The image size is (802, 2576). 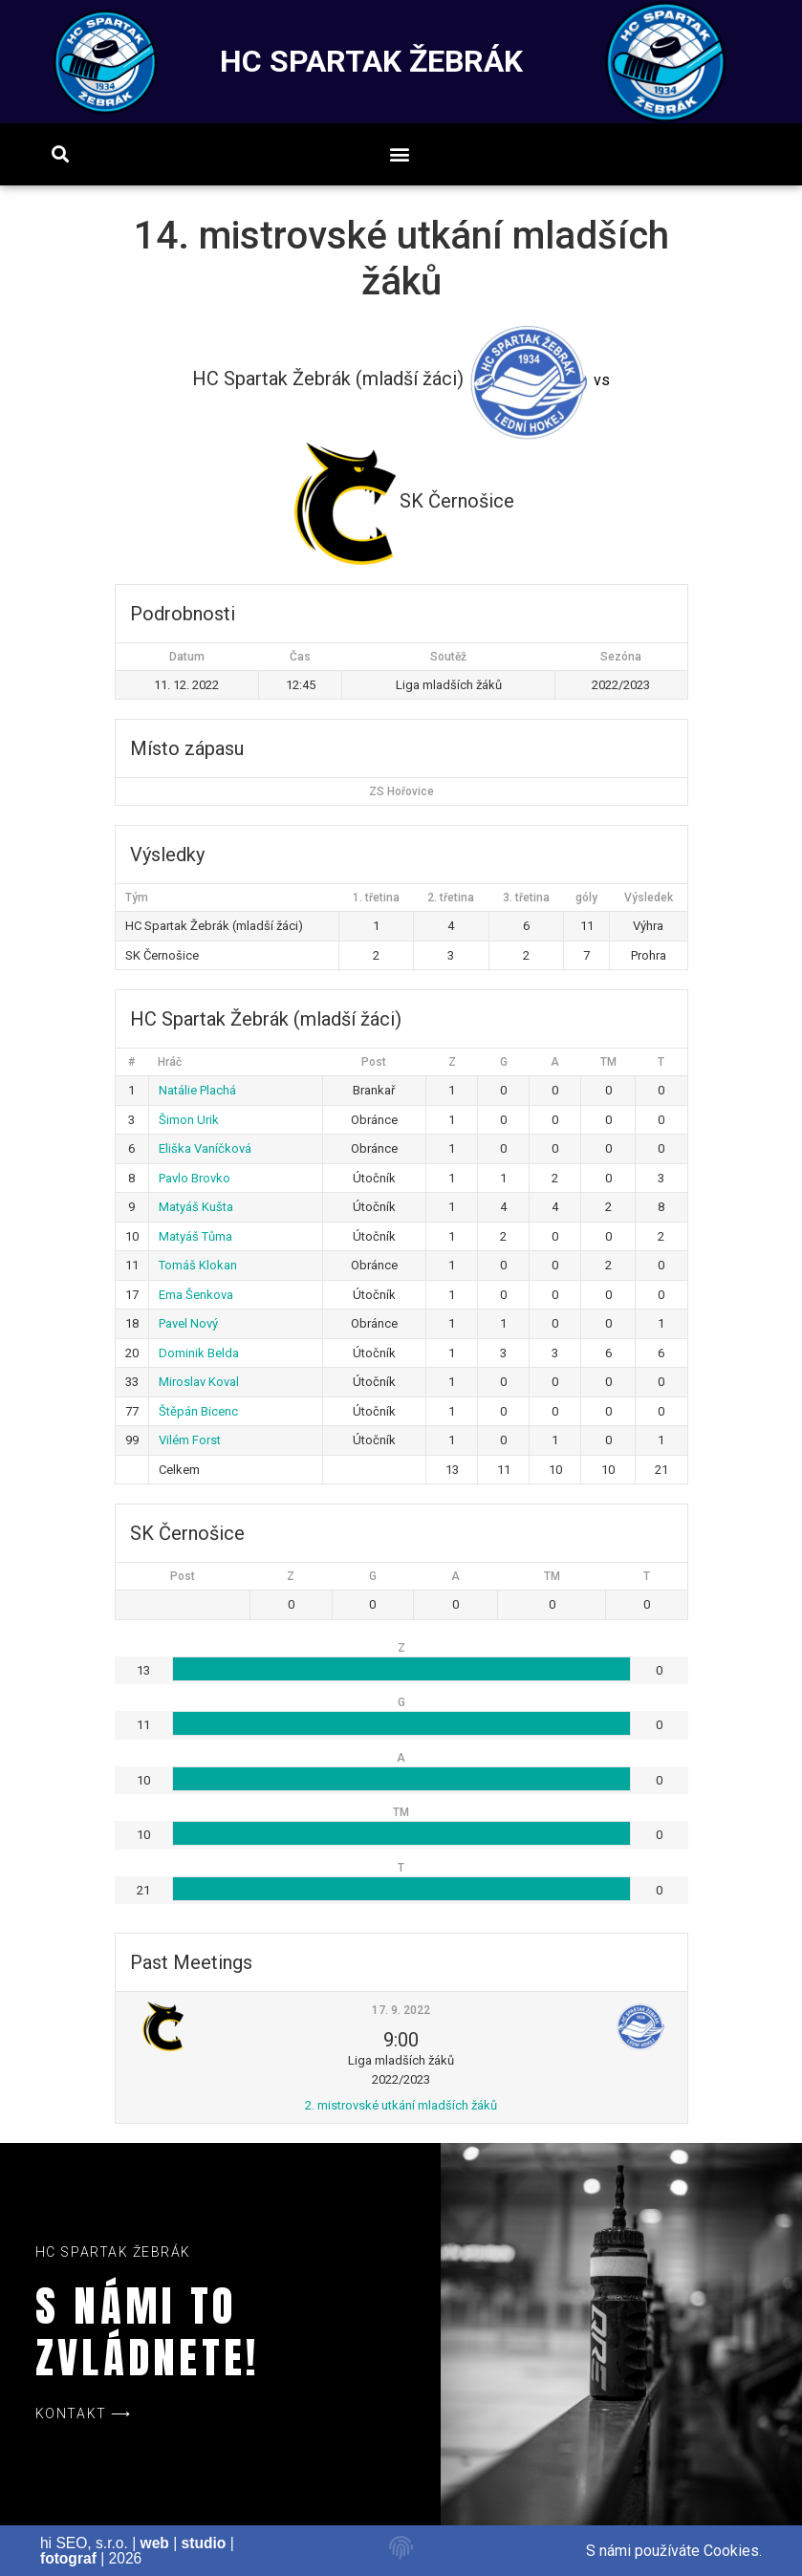 What do you see at coordinates (194, 1178) in the screenshot?
I see `Pavlo Brovko` at bounding box center [194, 1178].